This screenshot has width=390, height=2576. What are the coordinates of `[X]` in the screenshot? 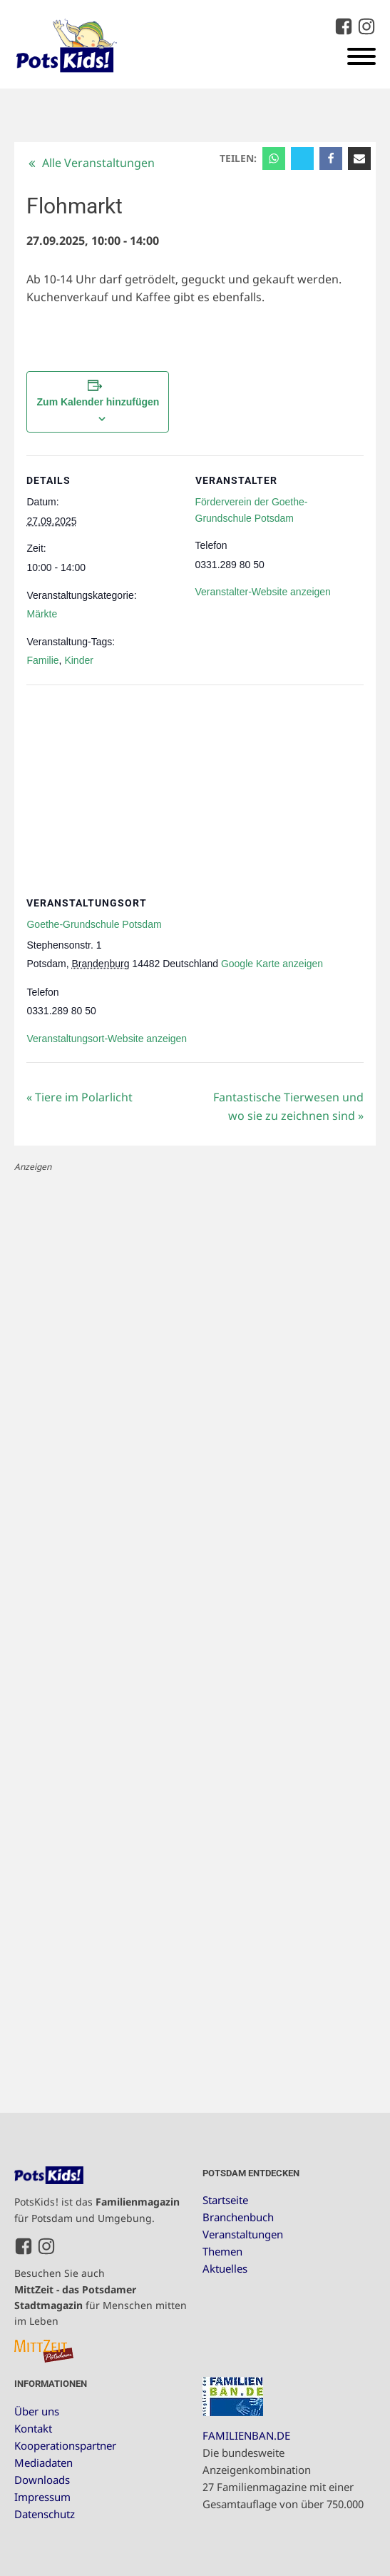 It's located at (302, 158).